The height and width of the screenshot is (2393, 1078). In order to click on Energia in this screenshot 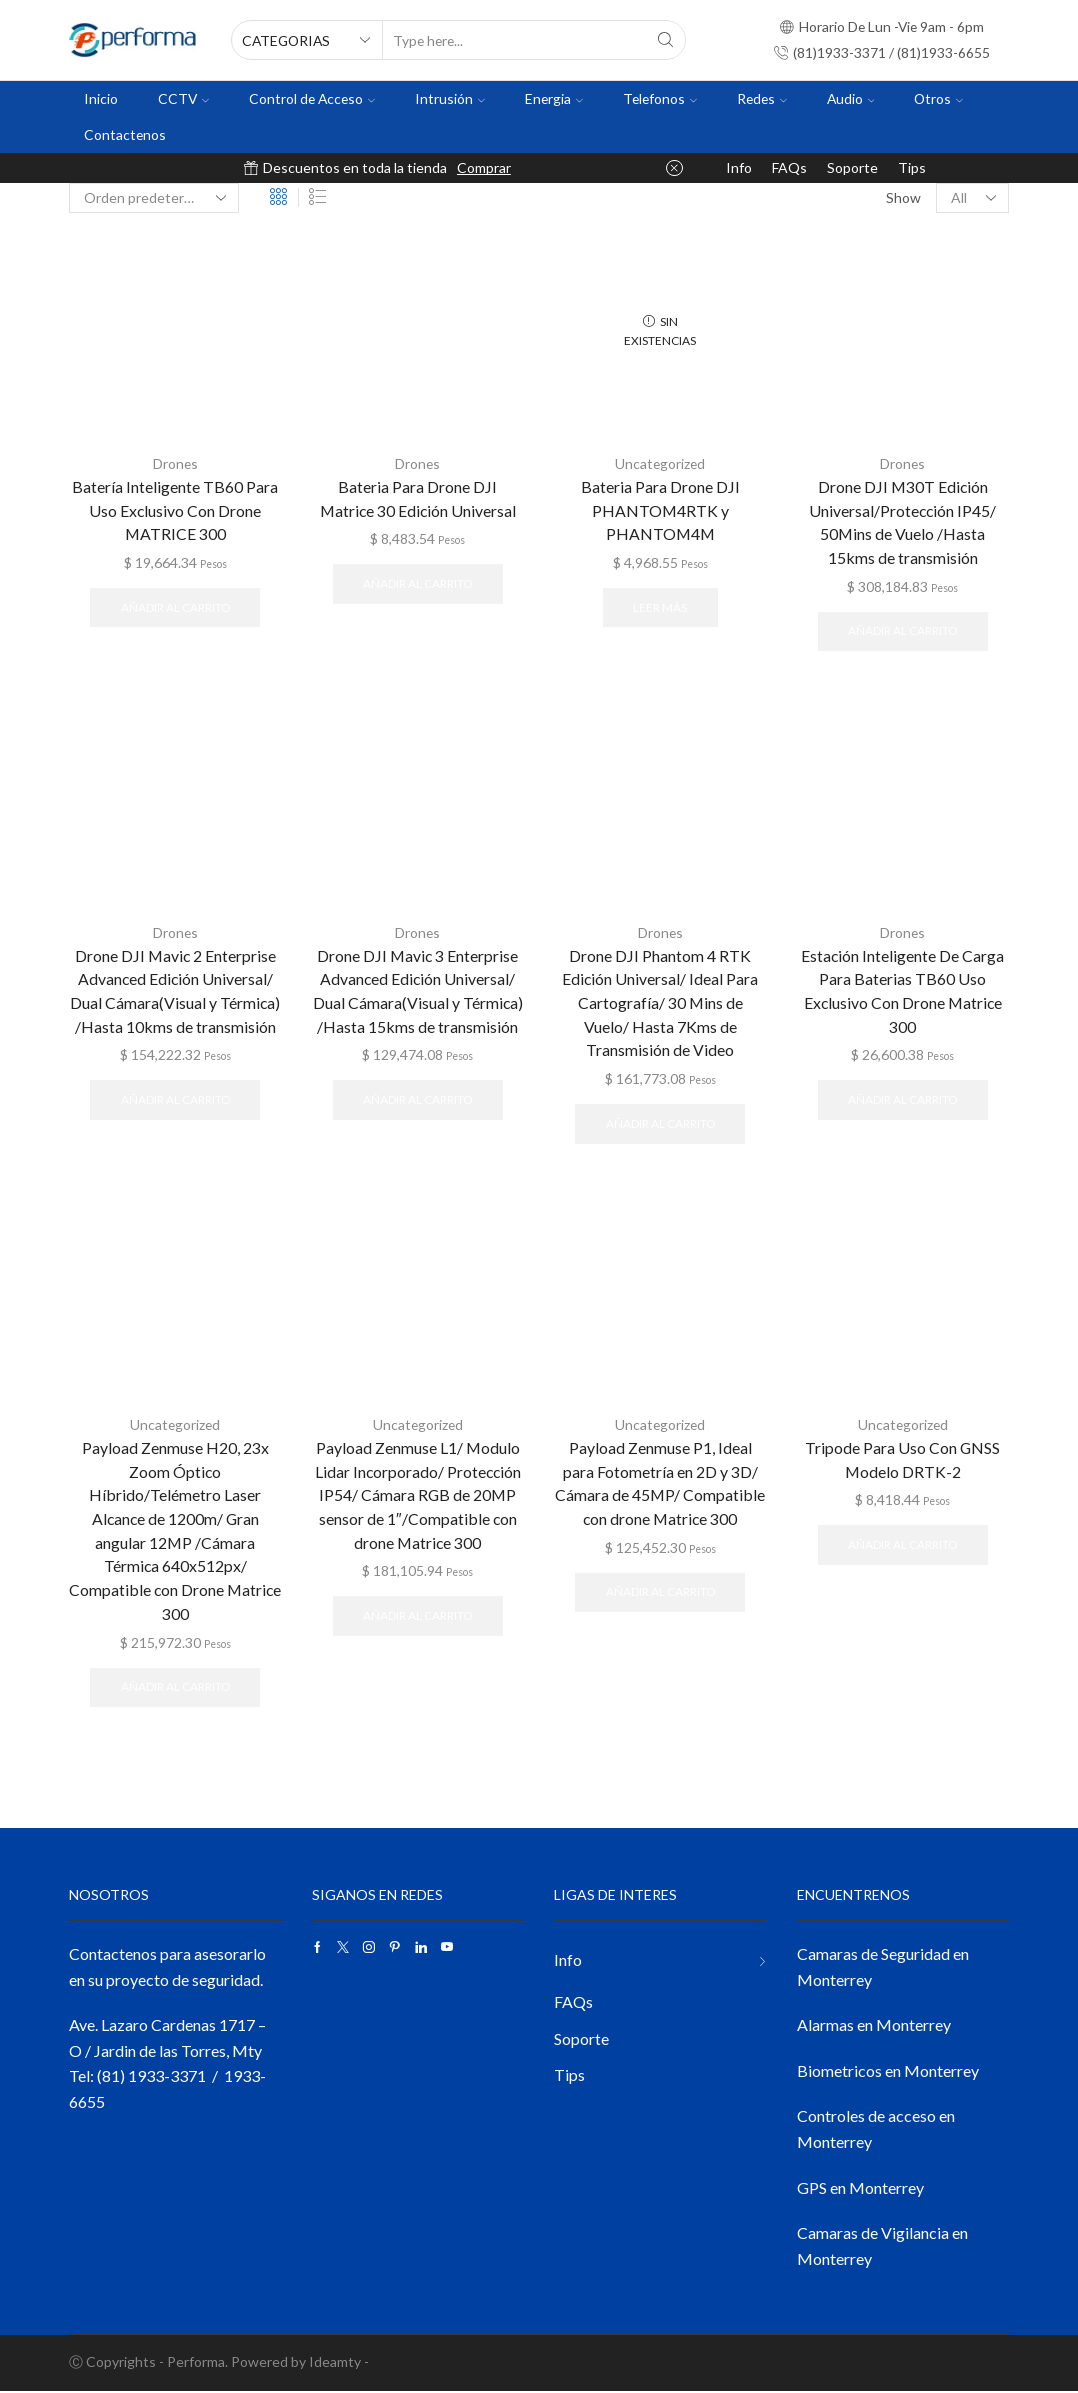, I will do `click(554, 98)`.